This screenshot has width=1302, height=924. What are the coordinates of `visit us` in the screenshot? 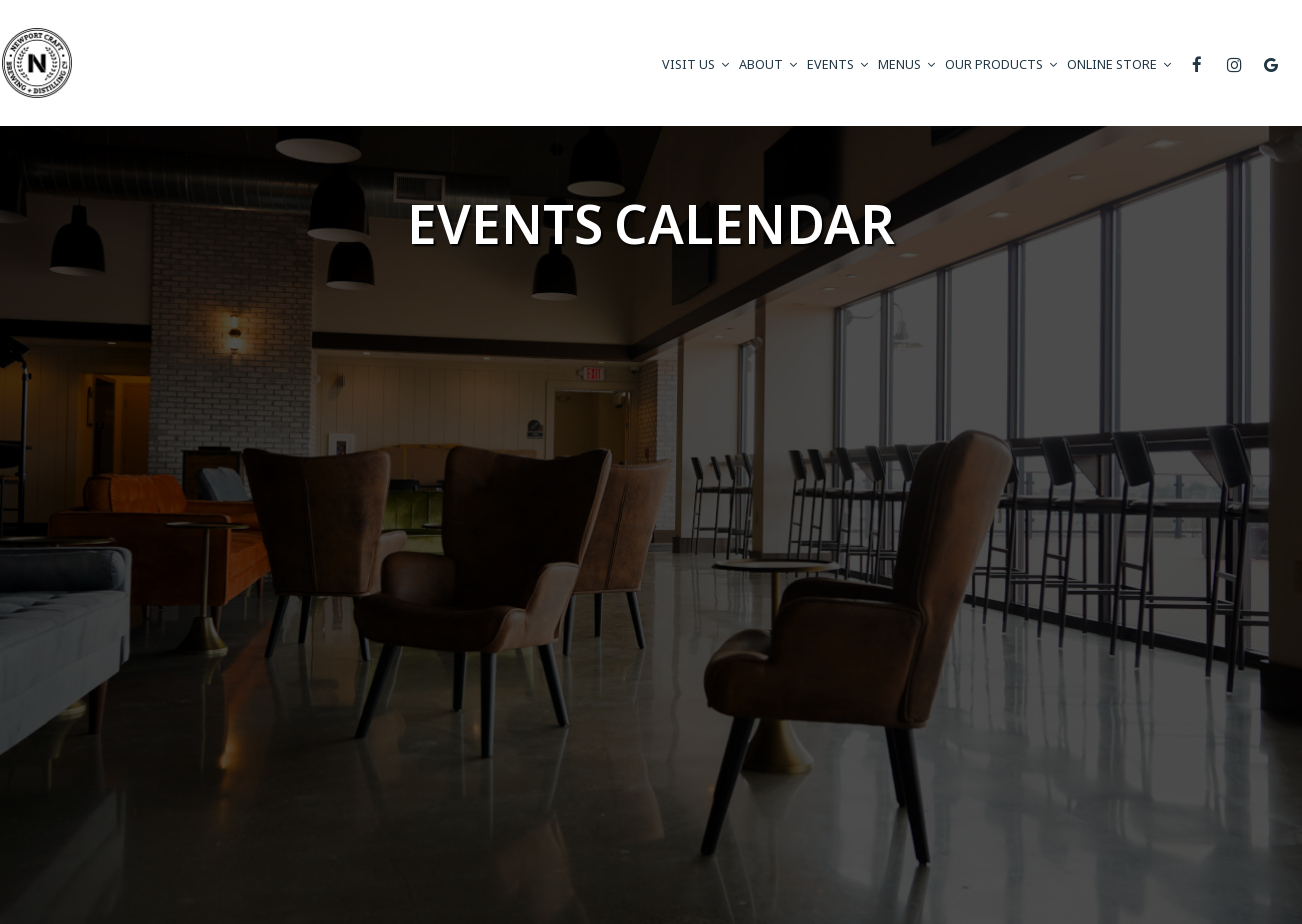 It's located at (695, 64).